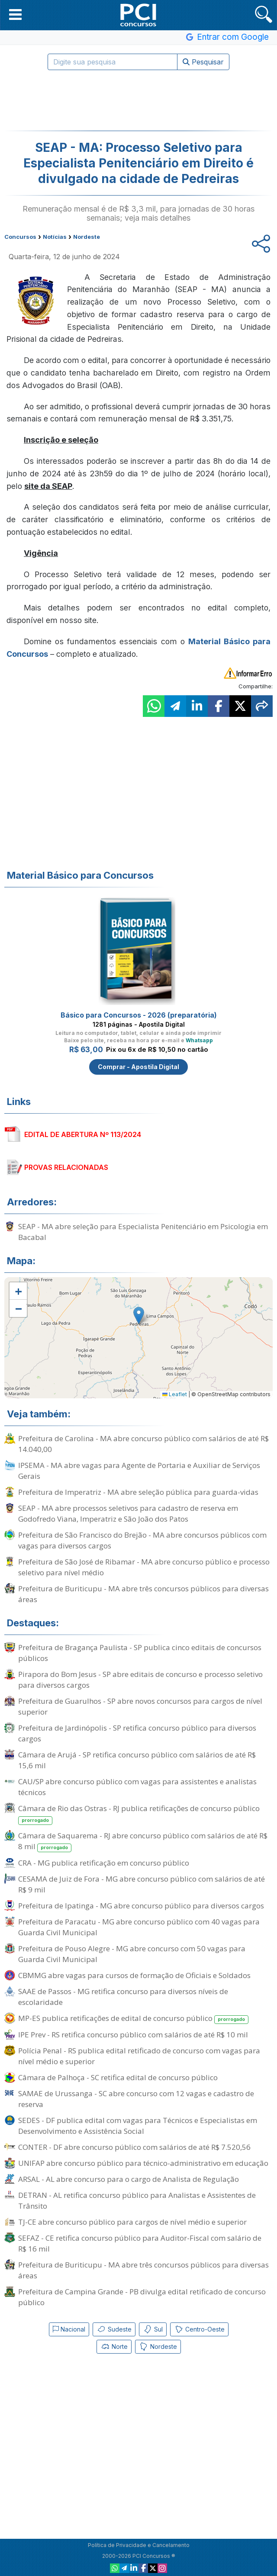  What do you see at coordinates (82, 1134) in the screenshot?
I see `EDITAL DE ABERTURA Nº 113/2024` at bounding box center [82, 1134].